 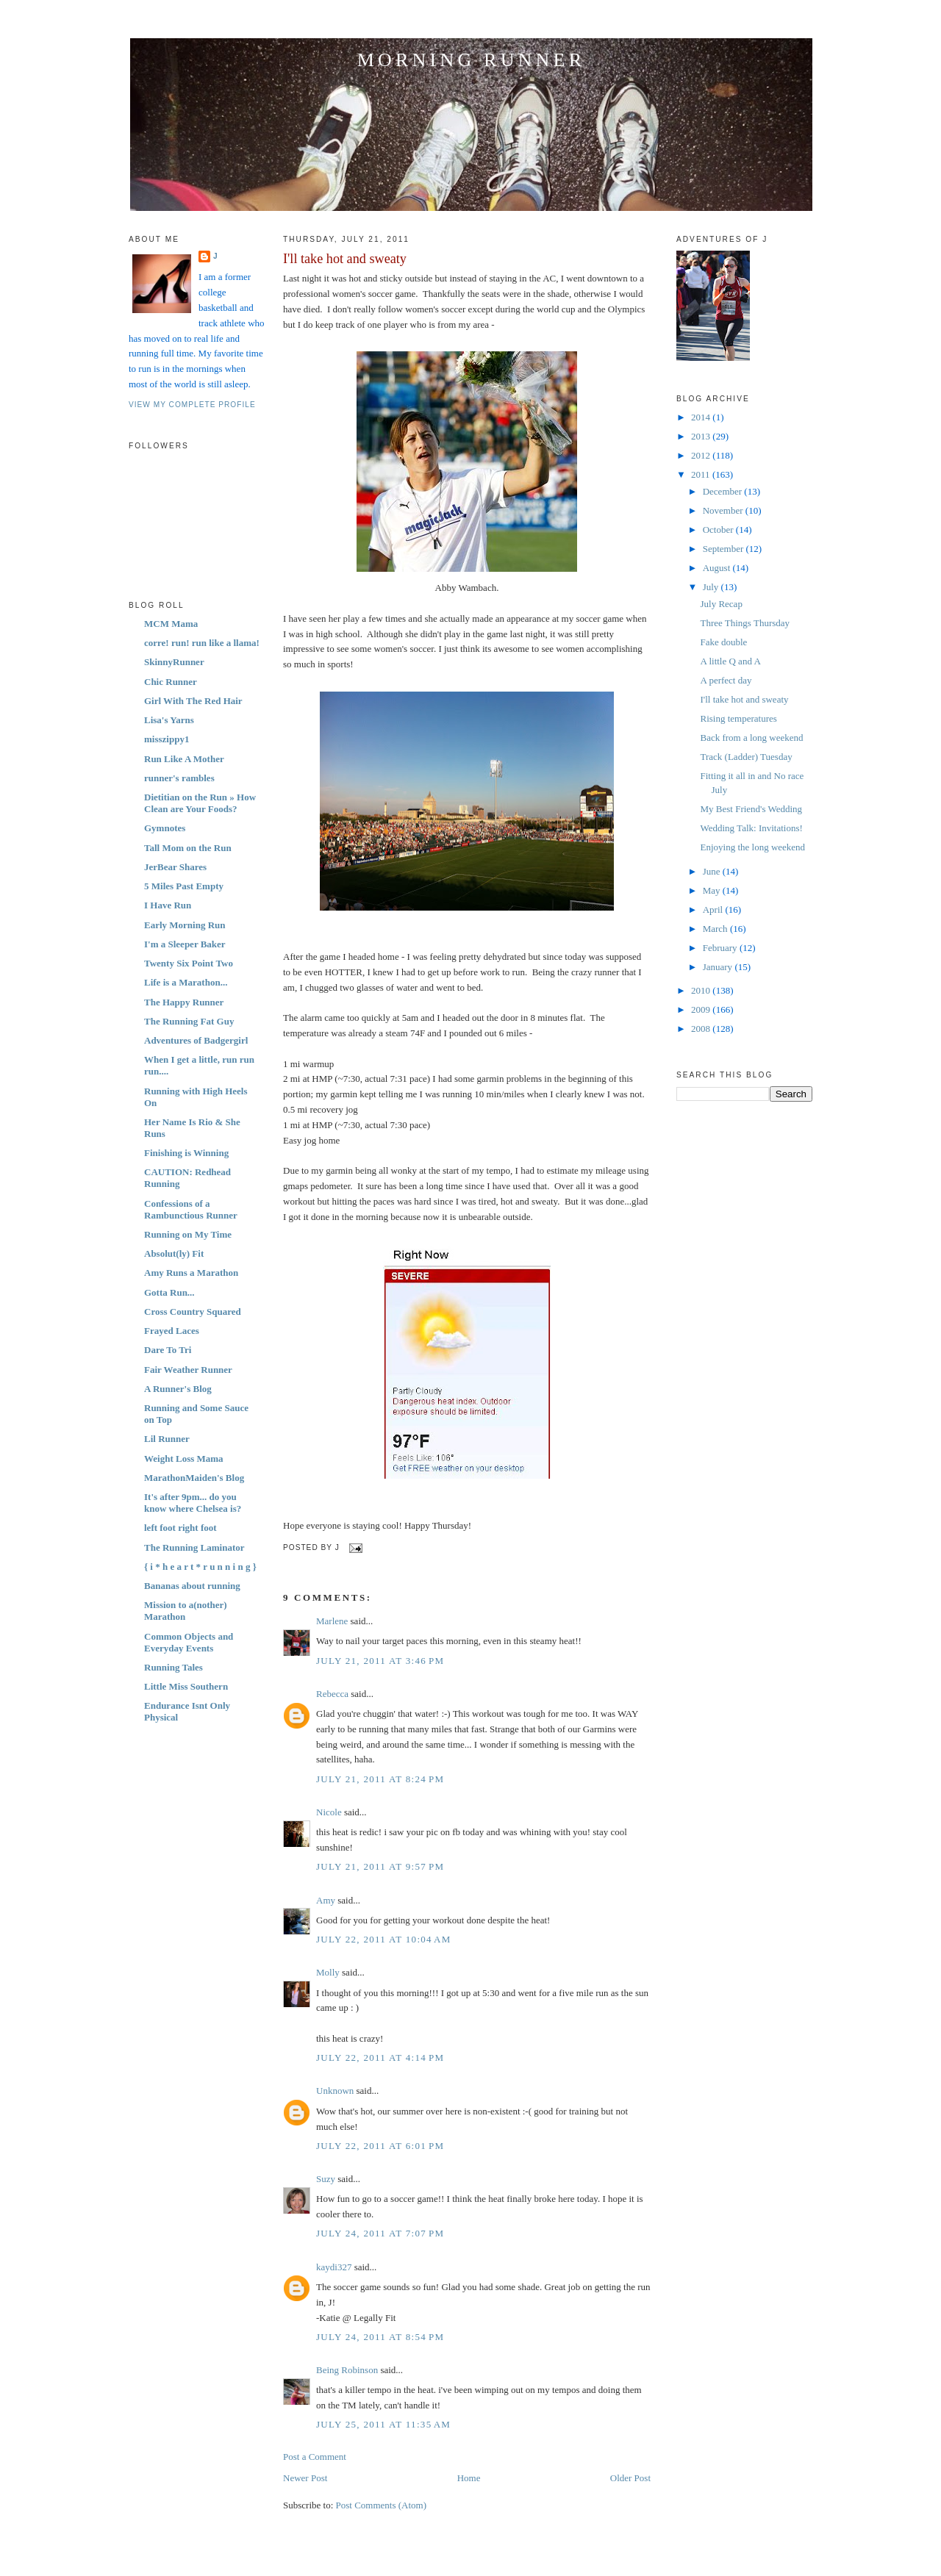 I want to click on Amy Runs a Marathon, so click(x=191, y=1272).